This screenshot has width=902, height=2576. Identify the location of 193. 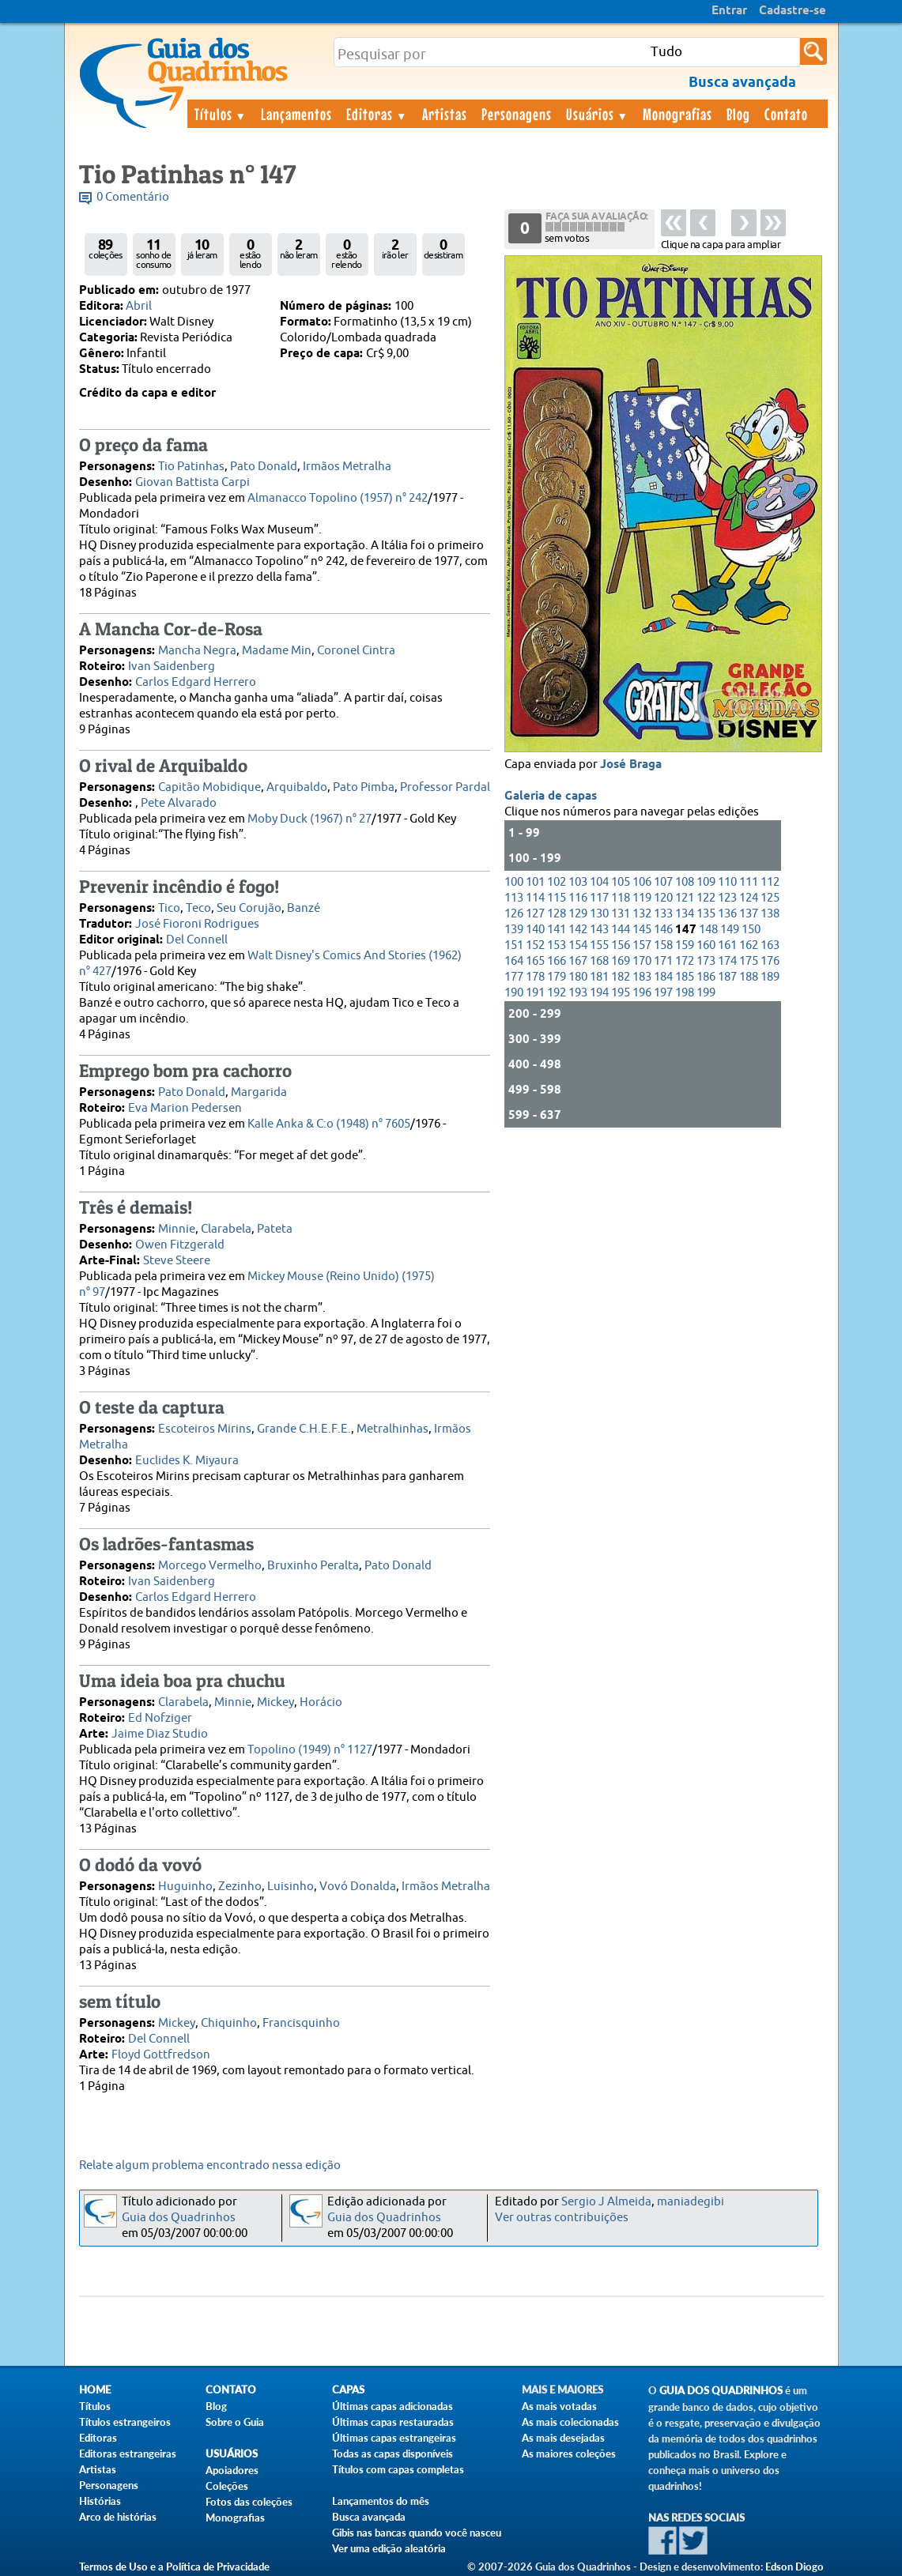
(577, 992).